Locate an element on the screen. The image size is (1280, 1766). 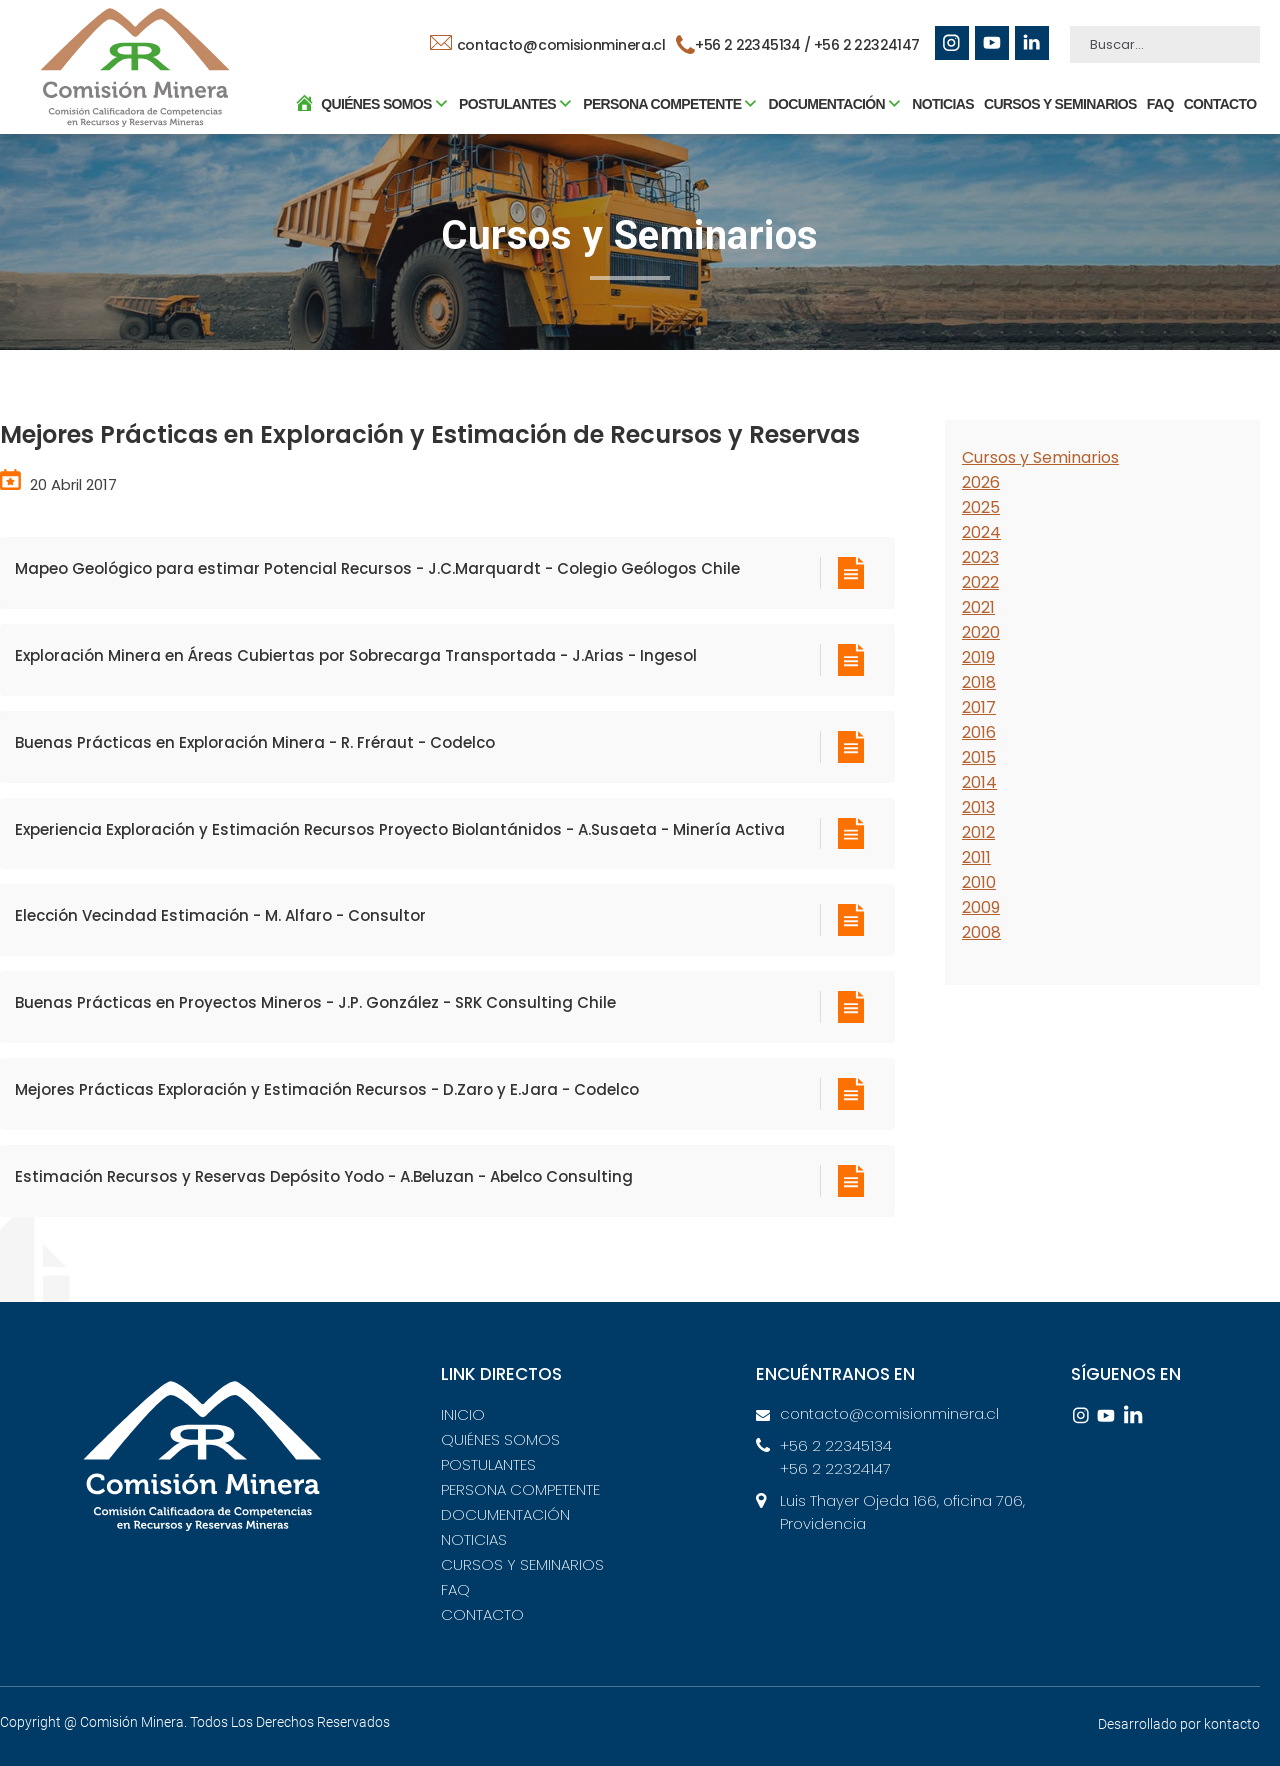
Estimación Recursos y Reservas Depósito Yodo - A.Beluzan - Abelco Consulting is located at coordinates (324, 1176).